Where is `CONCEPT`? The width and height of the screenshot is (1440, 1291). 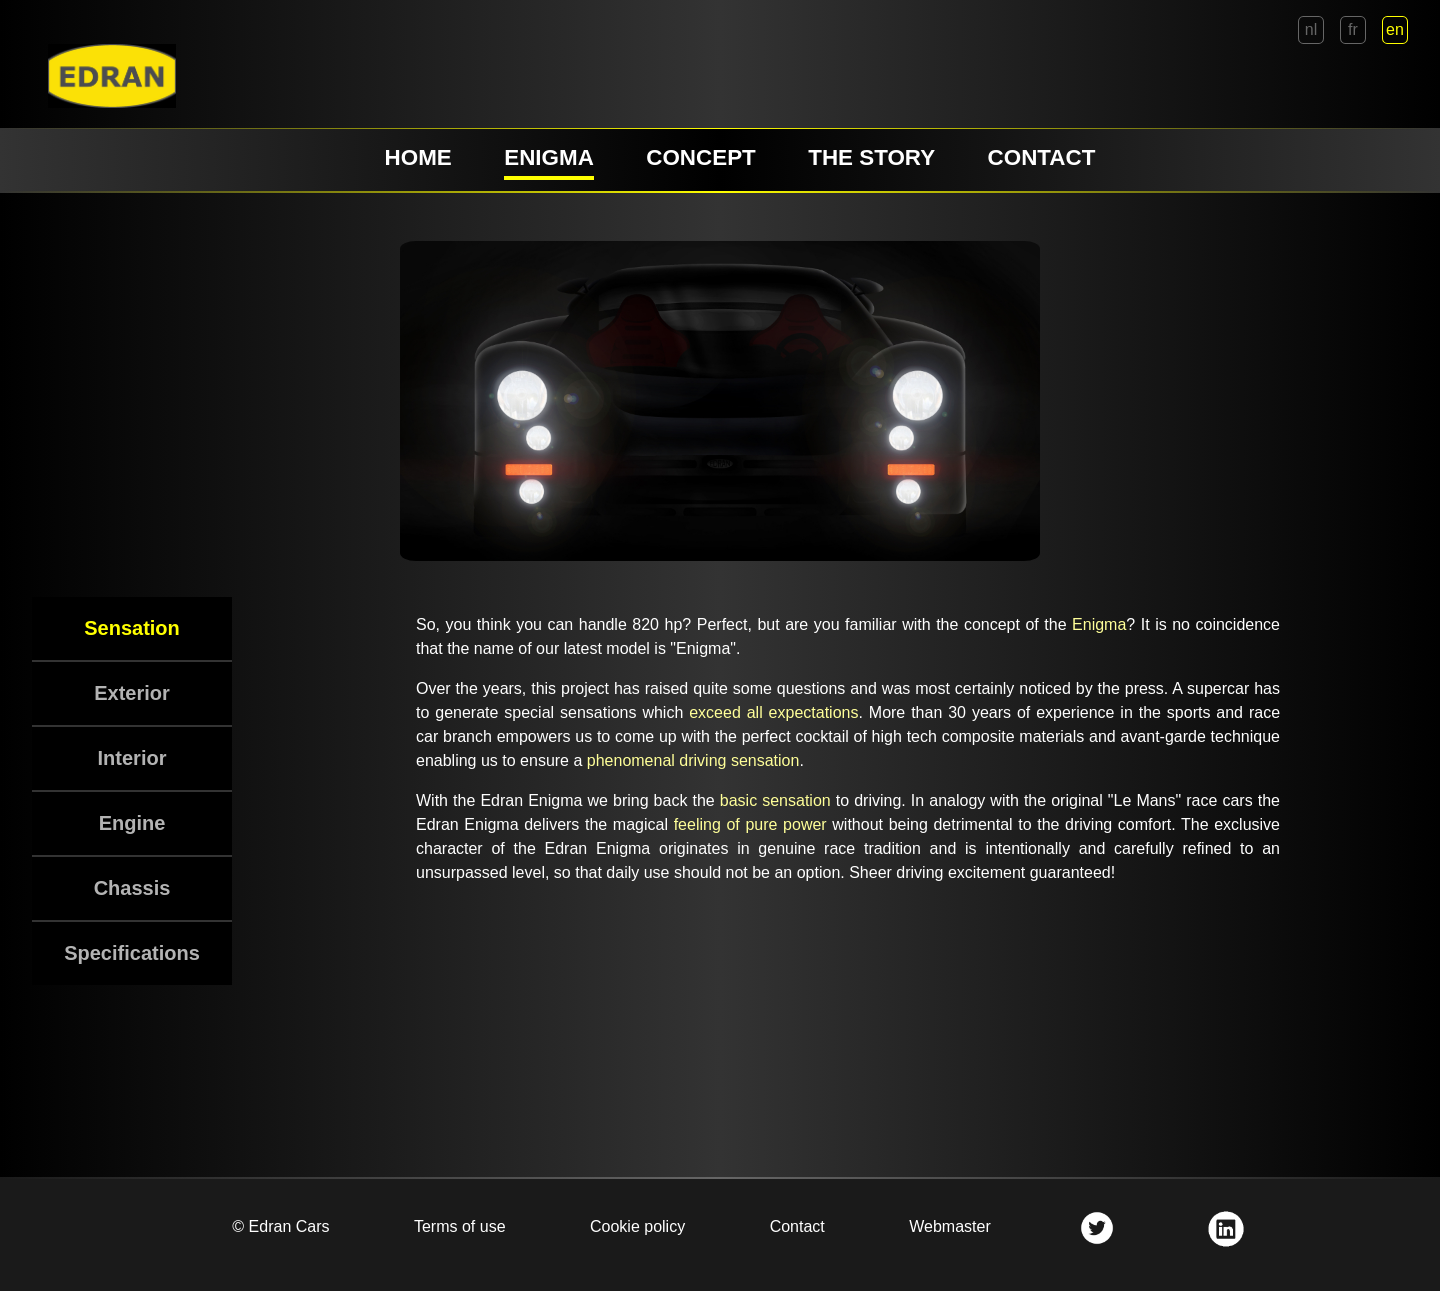
CONCEPT is located at coordinates (700, 157).